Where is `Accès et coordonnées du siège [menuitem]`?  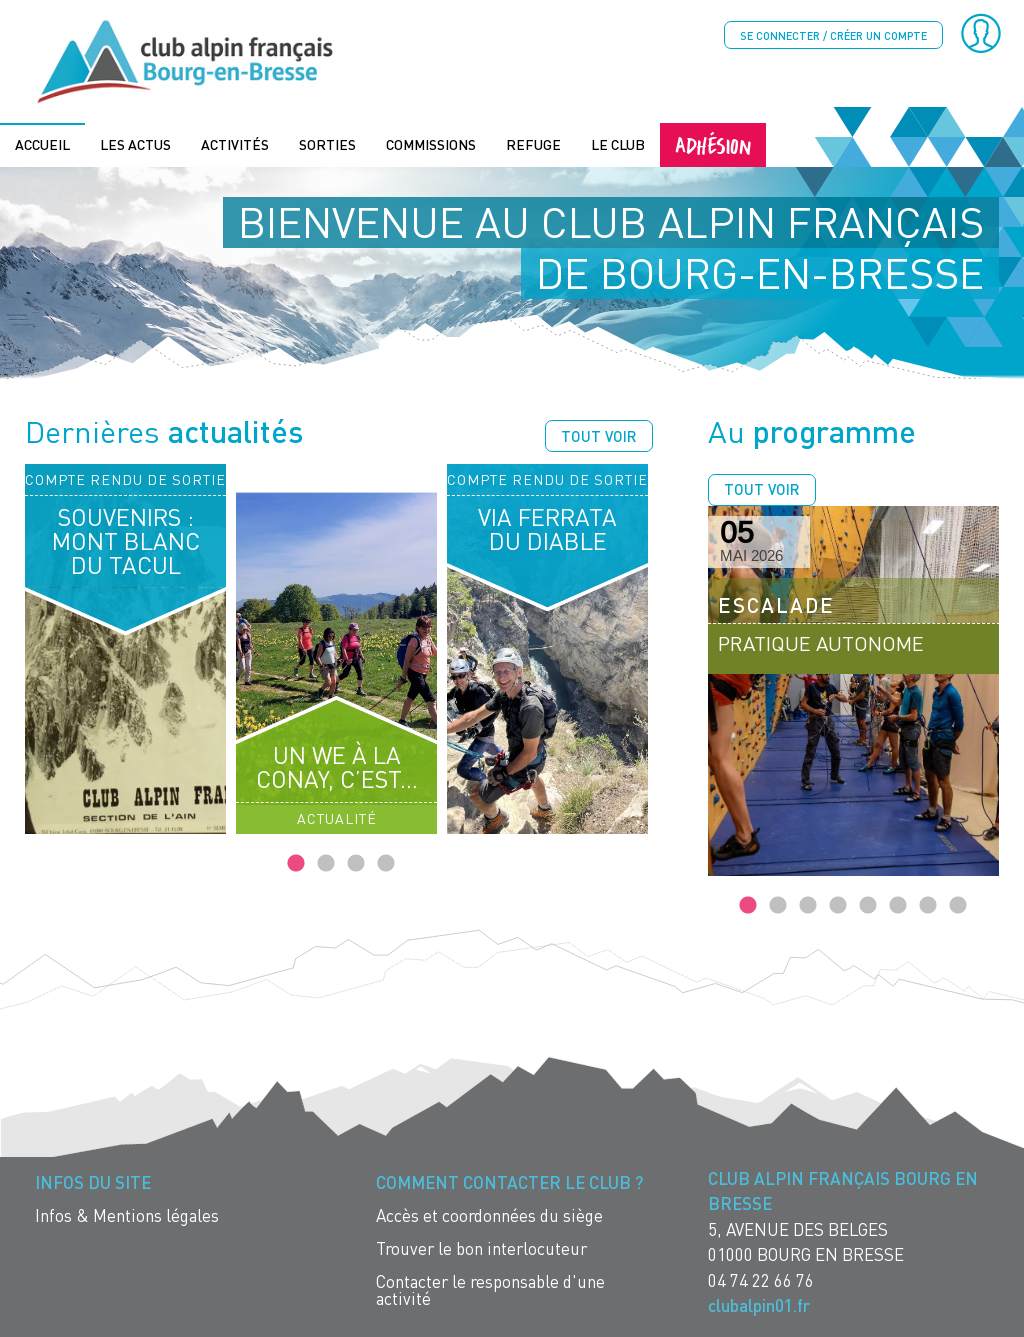
Accès et coordonnées du siège [menuitem] is located at coordinates (489, 1213).